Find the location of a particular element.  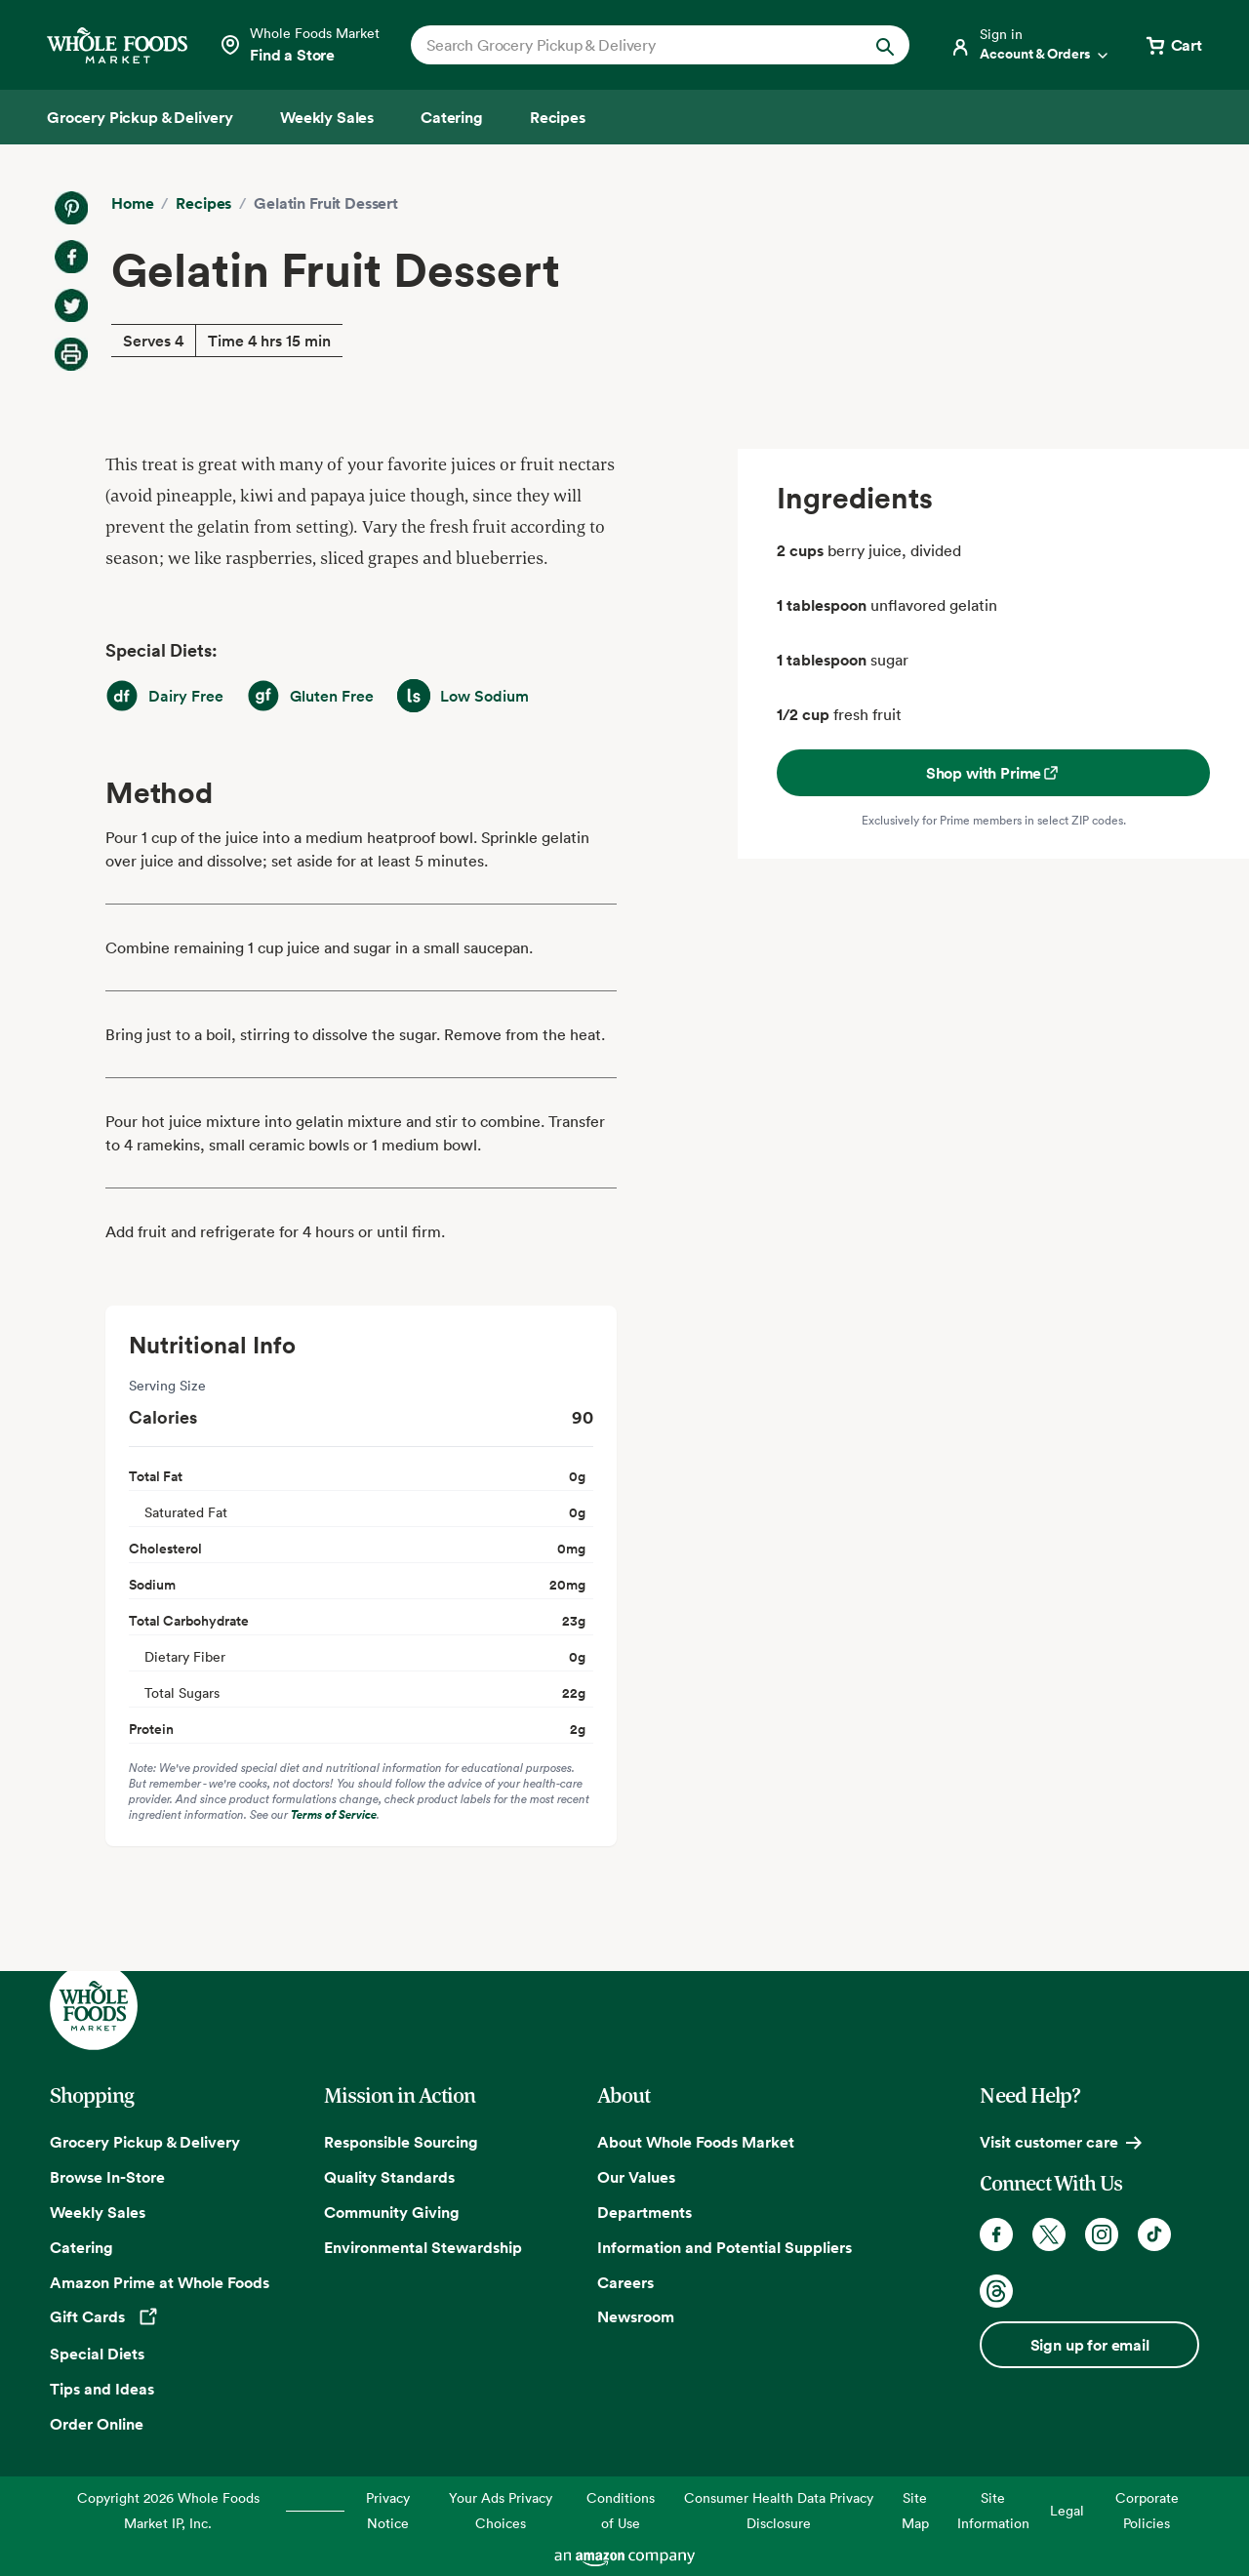

Special Diets is located at coordinates (97, 2353).